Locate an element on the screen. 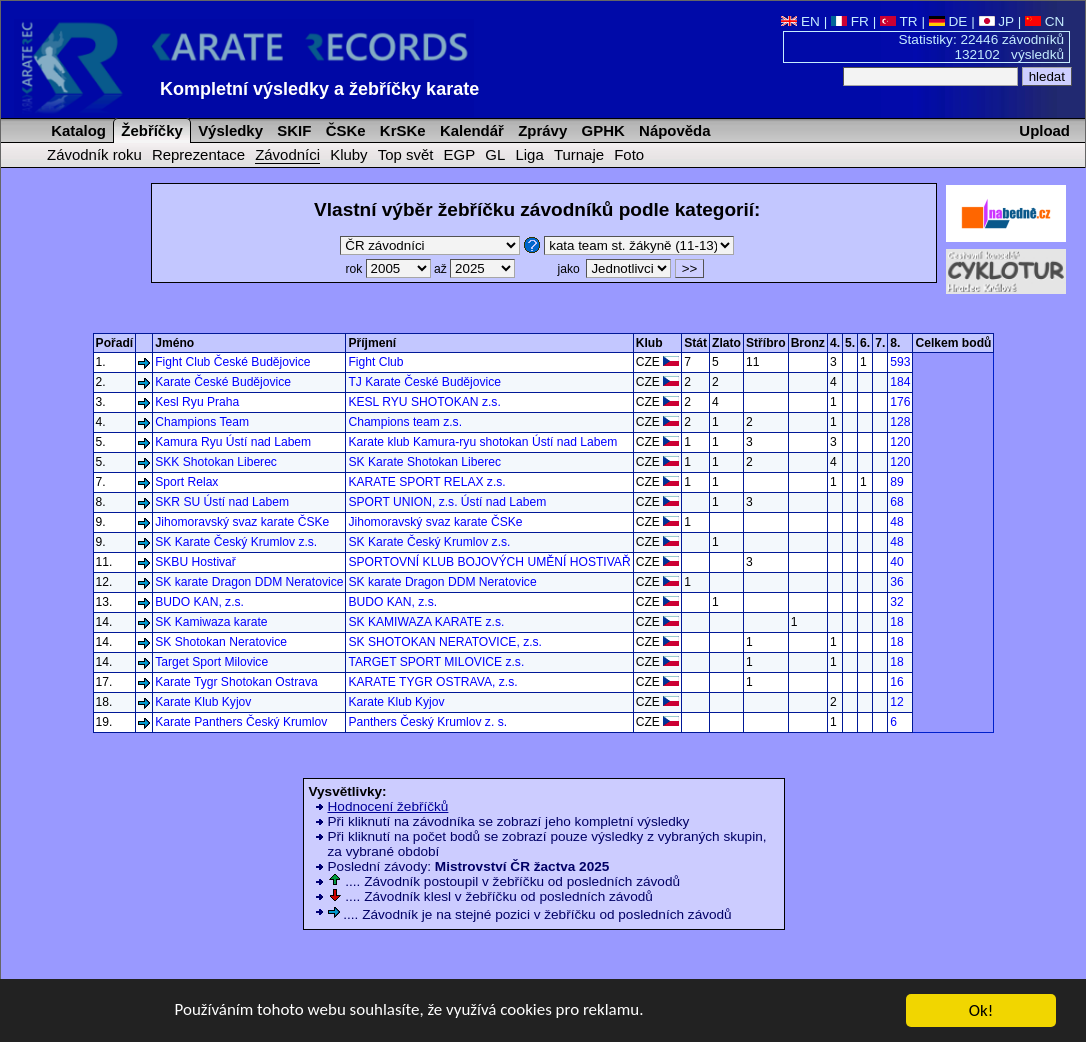 The width and height of the screenshot is (1086, 1042). Žebříčky is located at coordinates (150, 130).